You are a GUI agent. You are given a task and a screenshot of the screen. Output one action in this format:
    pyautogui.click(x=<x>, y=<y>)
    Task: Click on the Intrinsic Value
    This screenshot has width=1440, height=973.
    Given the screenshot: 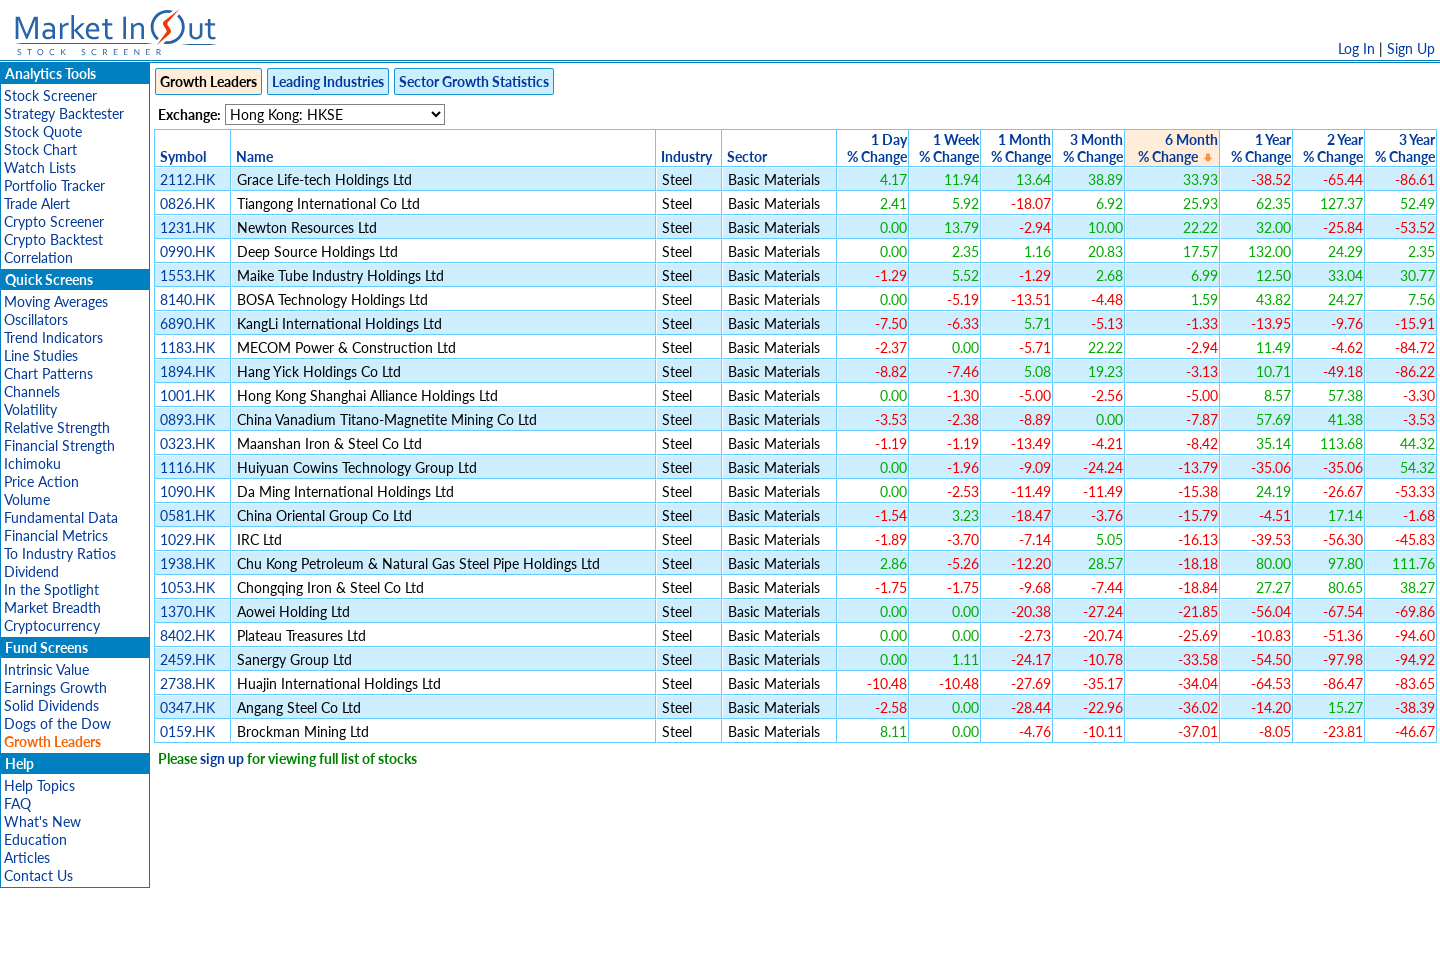 What is the action you would take?
    pyautogui.click(x=46, y=669)
    